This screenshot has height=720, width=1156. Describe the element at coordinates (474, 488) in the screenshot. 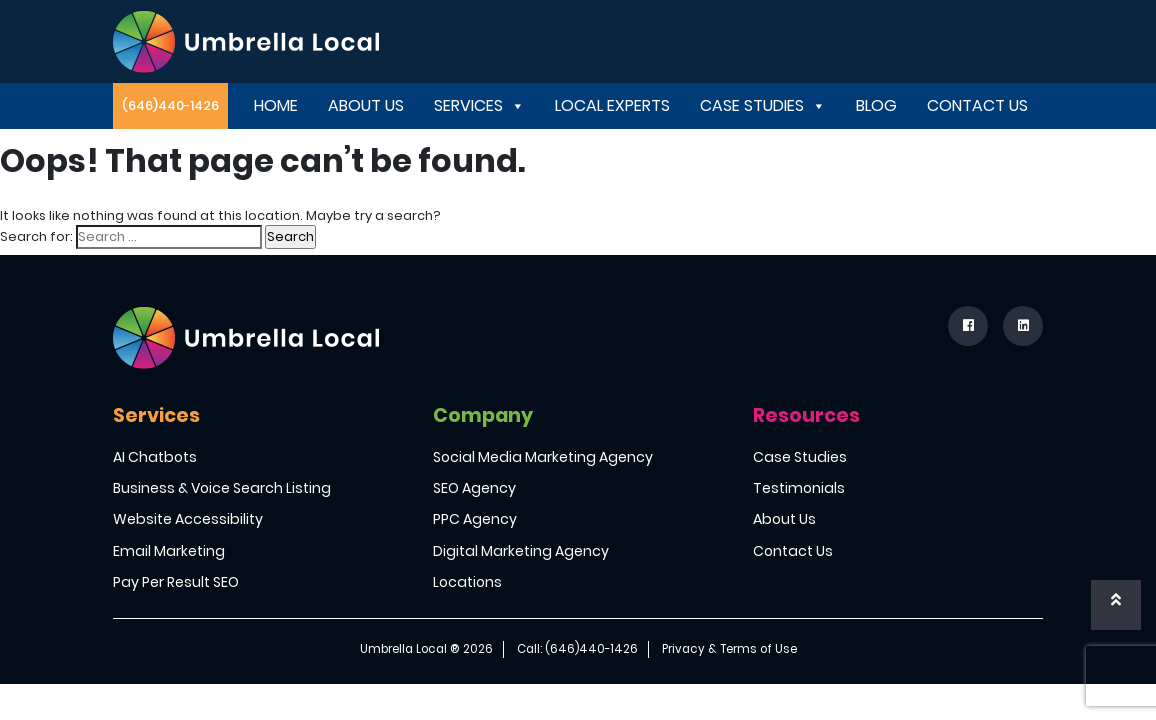

I see `SEO Agency` at that location.